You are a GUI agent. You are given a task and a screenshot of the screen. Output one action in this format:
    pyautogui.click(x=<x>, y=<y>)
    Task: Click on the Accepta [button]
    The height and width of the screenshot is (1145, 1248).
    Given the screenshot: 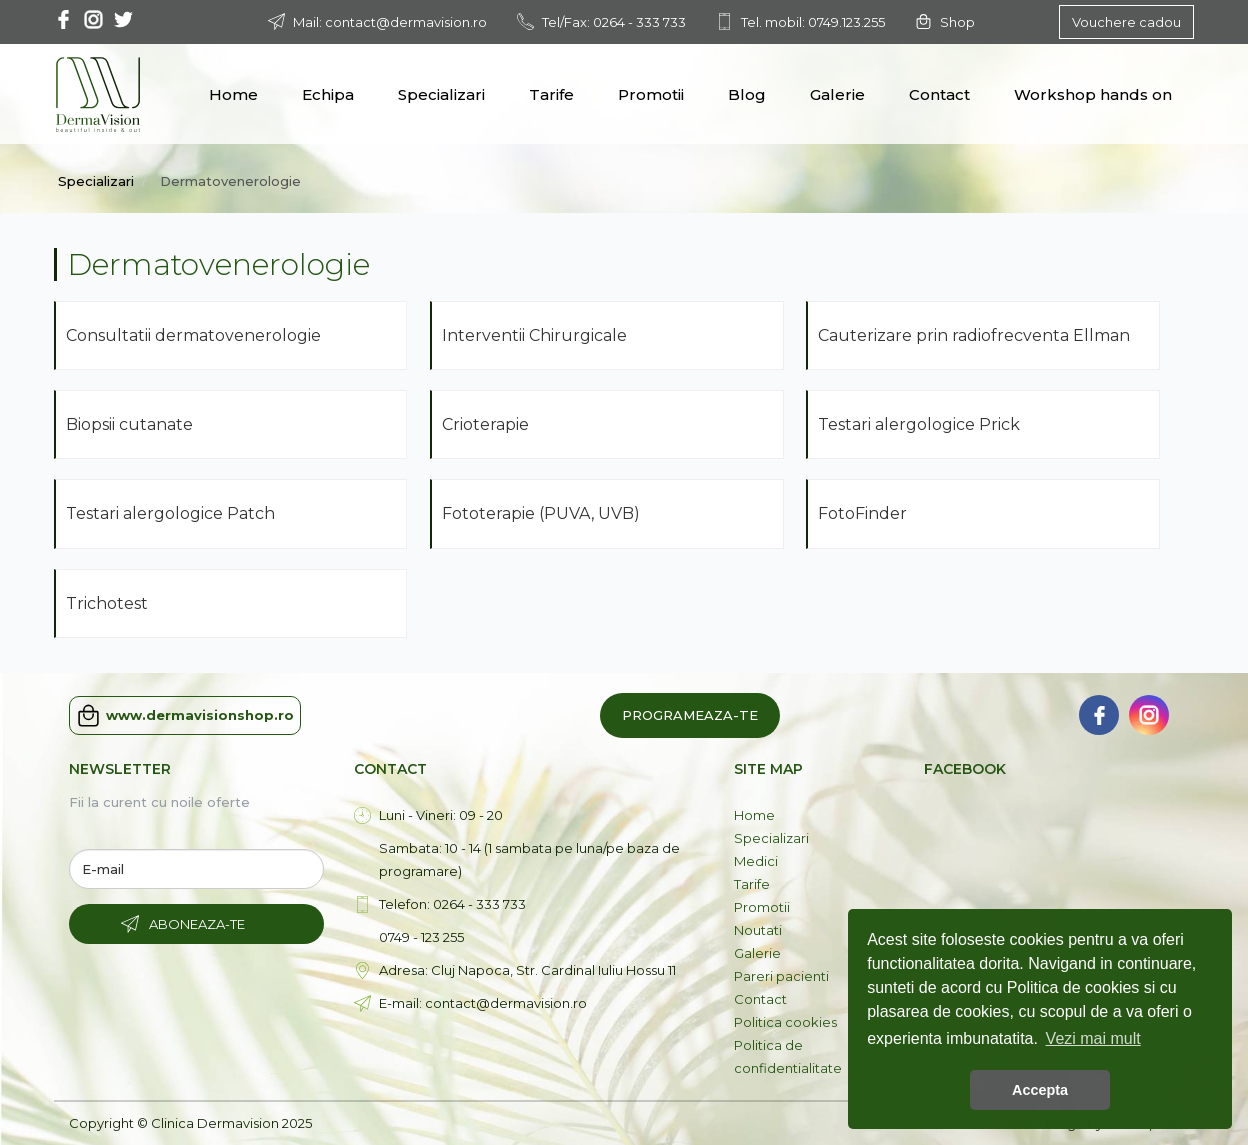 What is the action you would take?
    pyautogui.click(x=1040, y=1090)
    